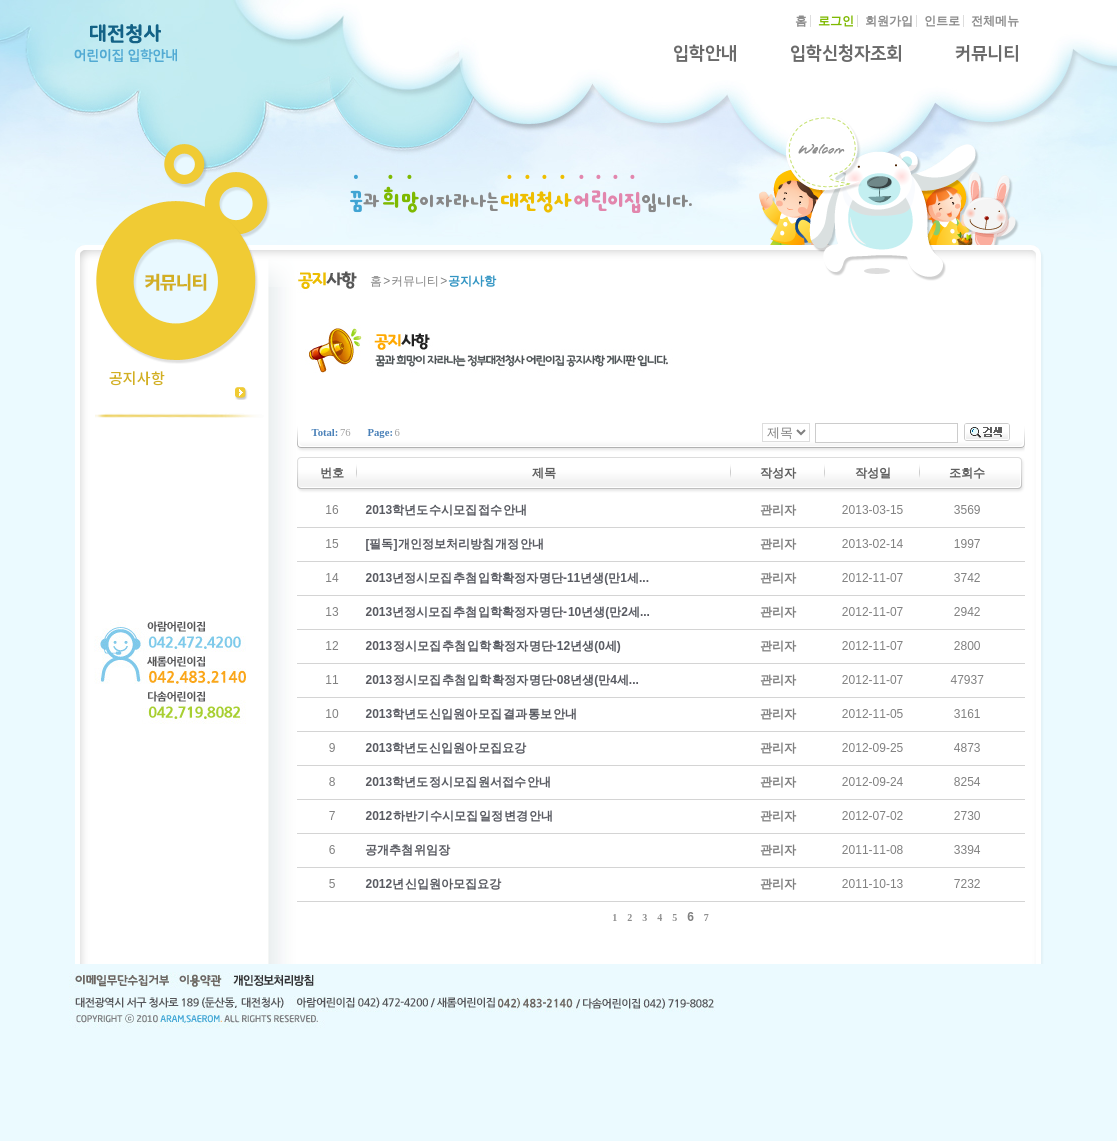 This screenshot has width=1117, height=1141. Describe the element at coordinates (492, 646) in the screenshot. I see `2013 정시모집 추첨 입학 확정자 명단-12년생(0세)` at that location.